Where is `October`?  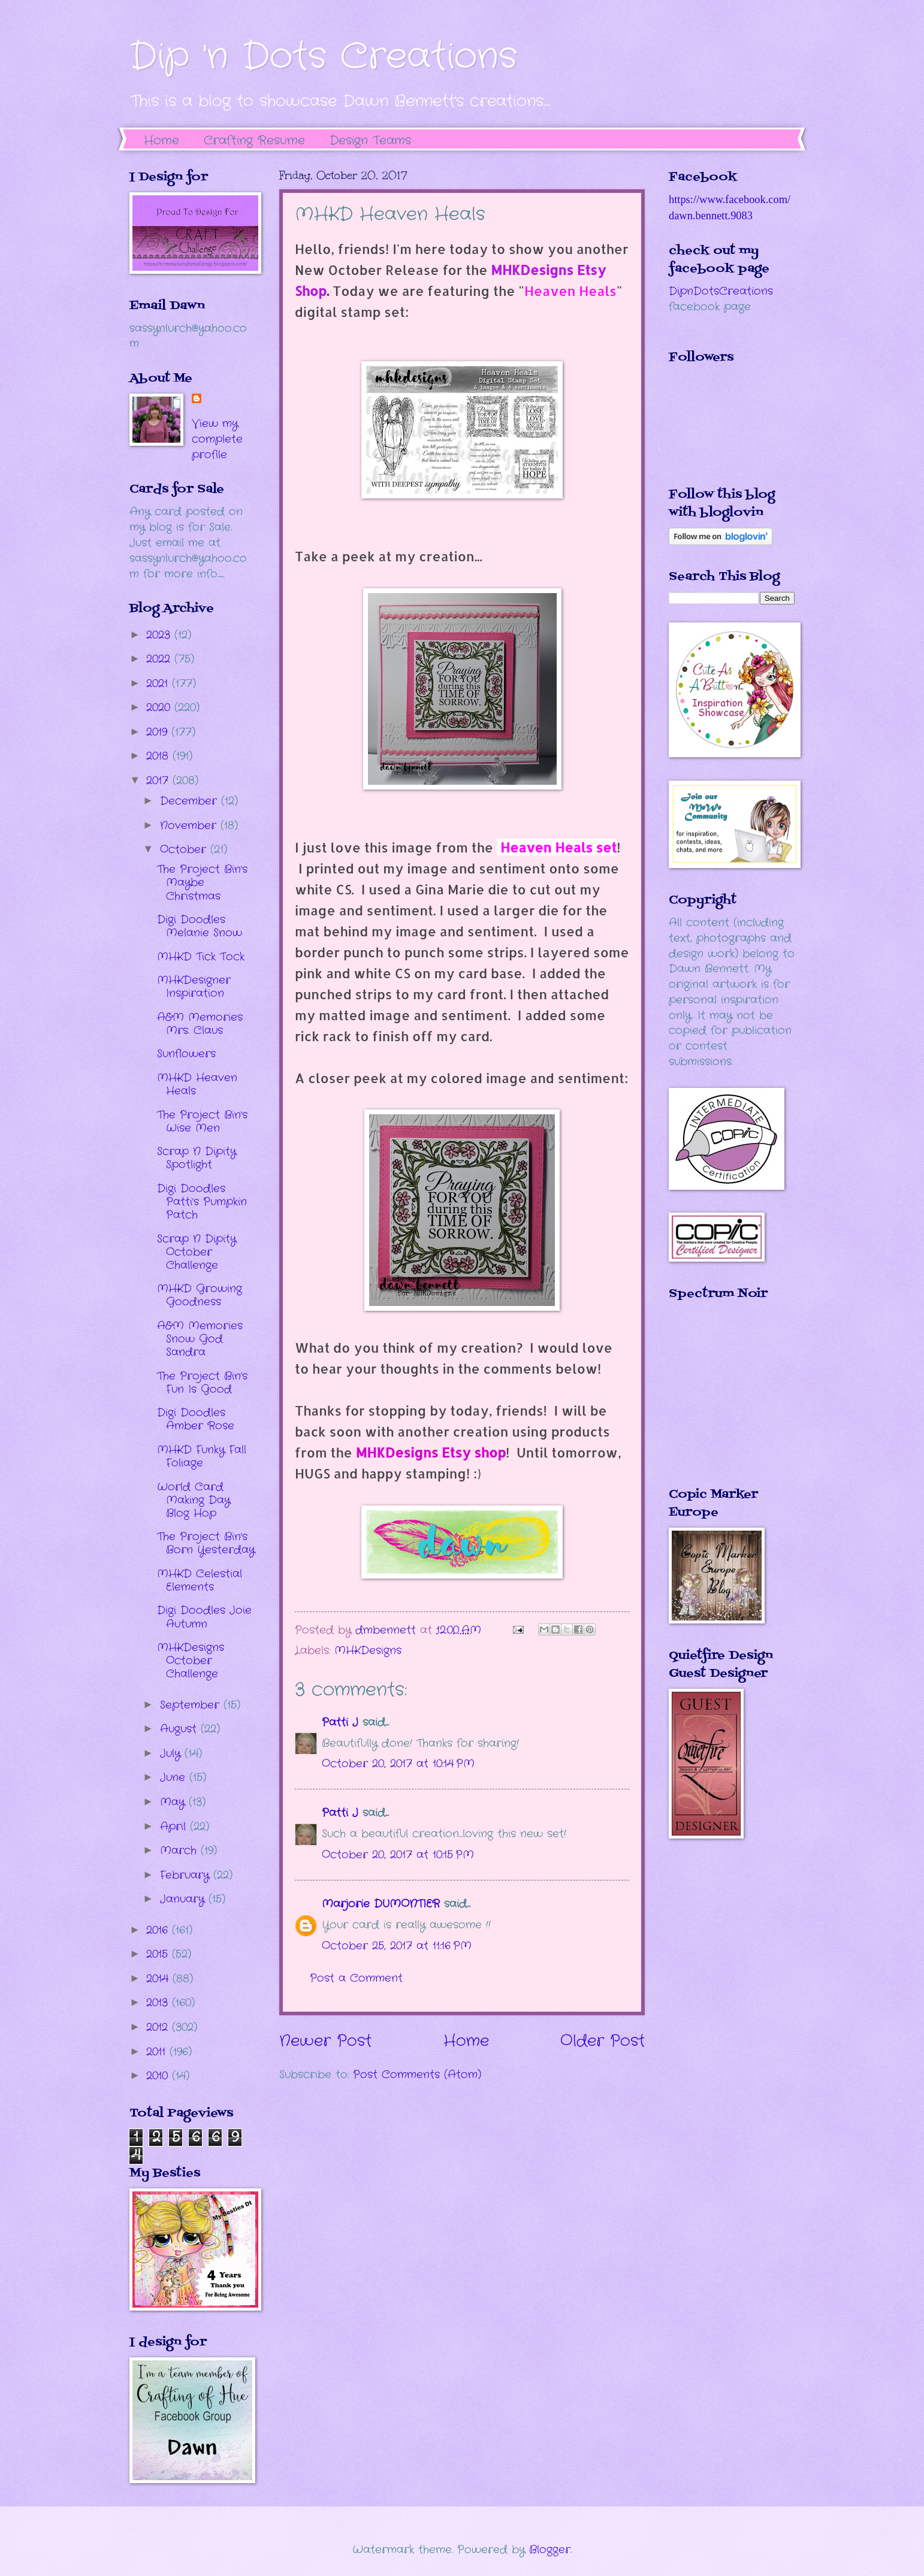 October is located at coordinates (185, 849).